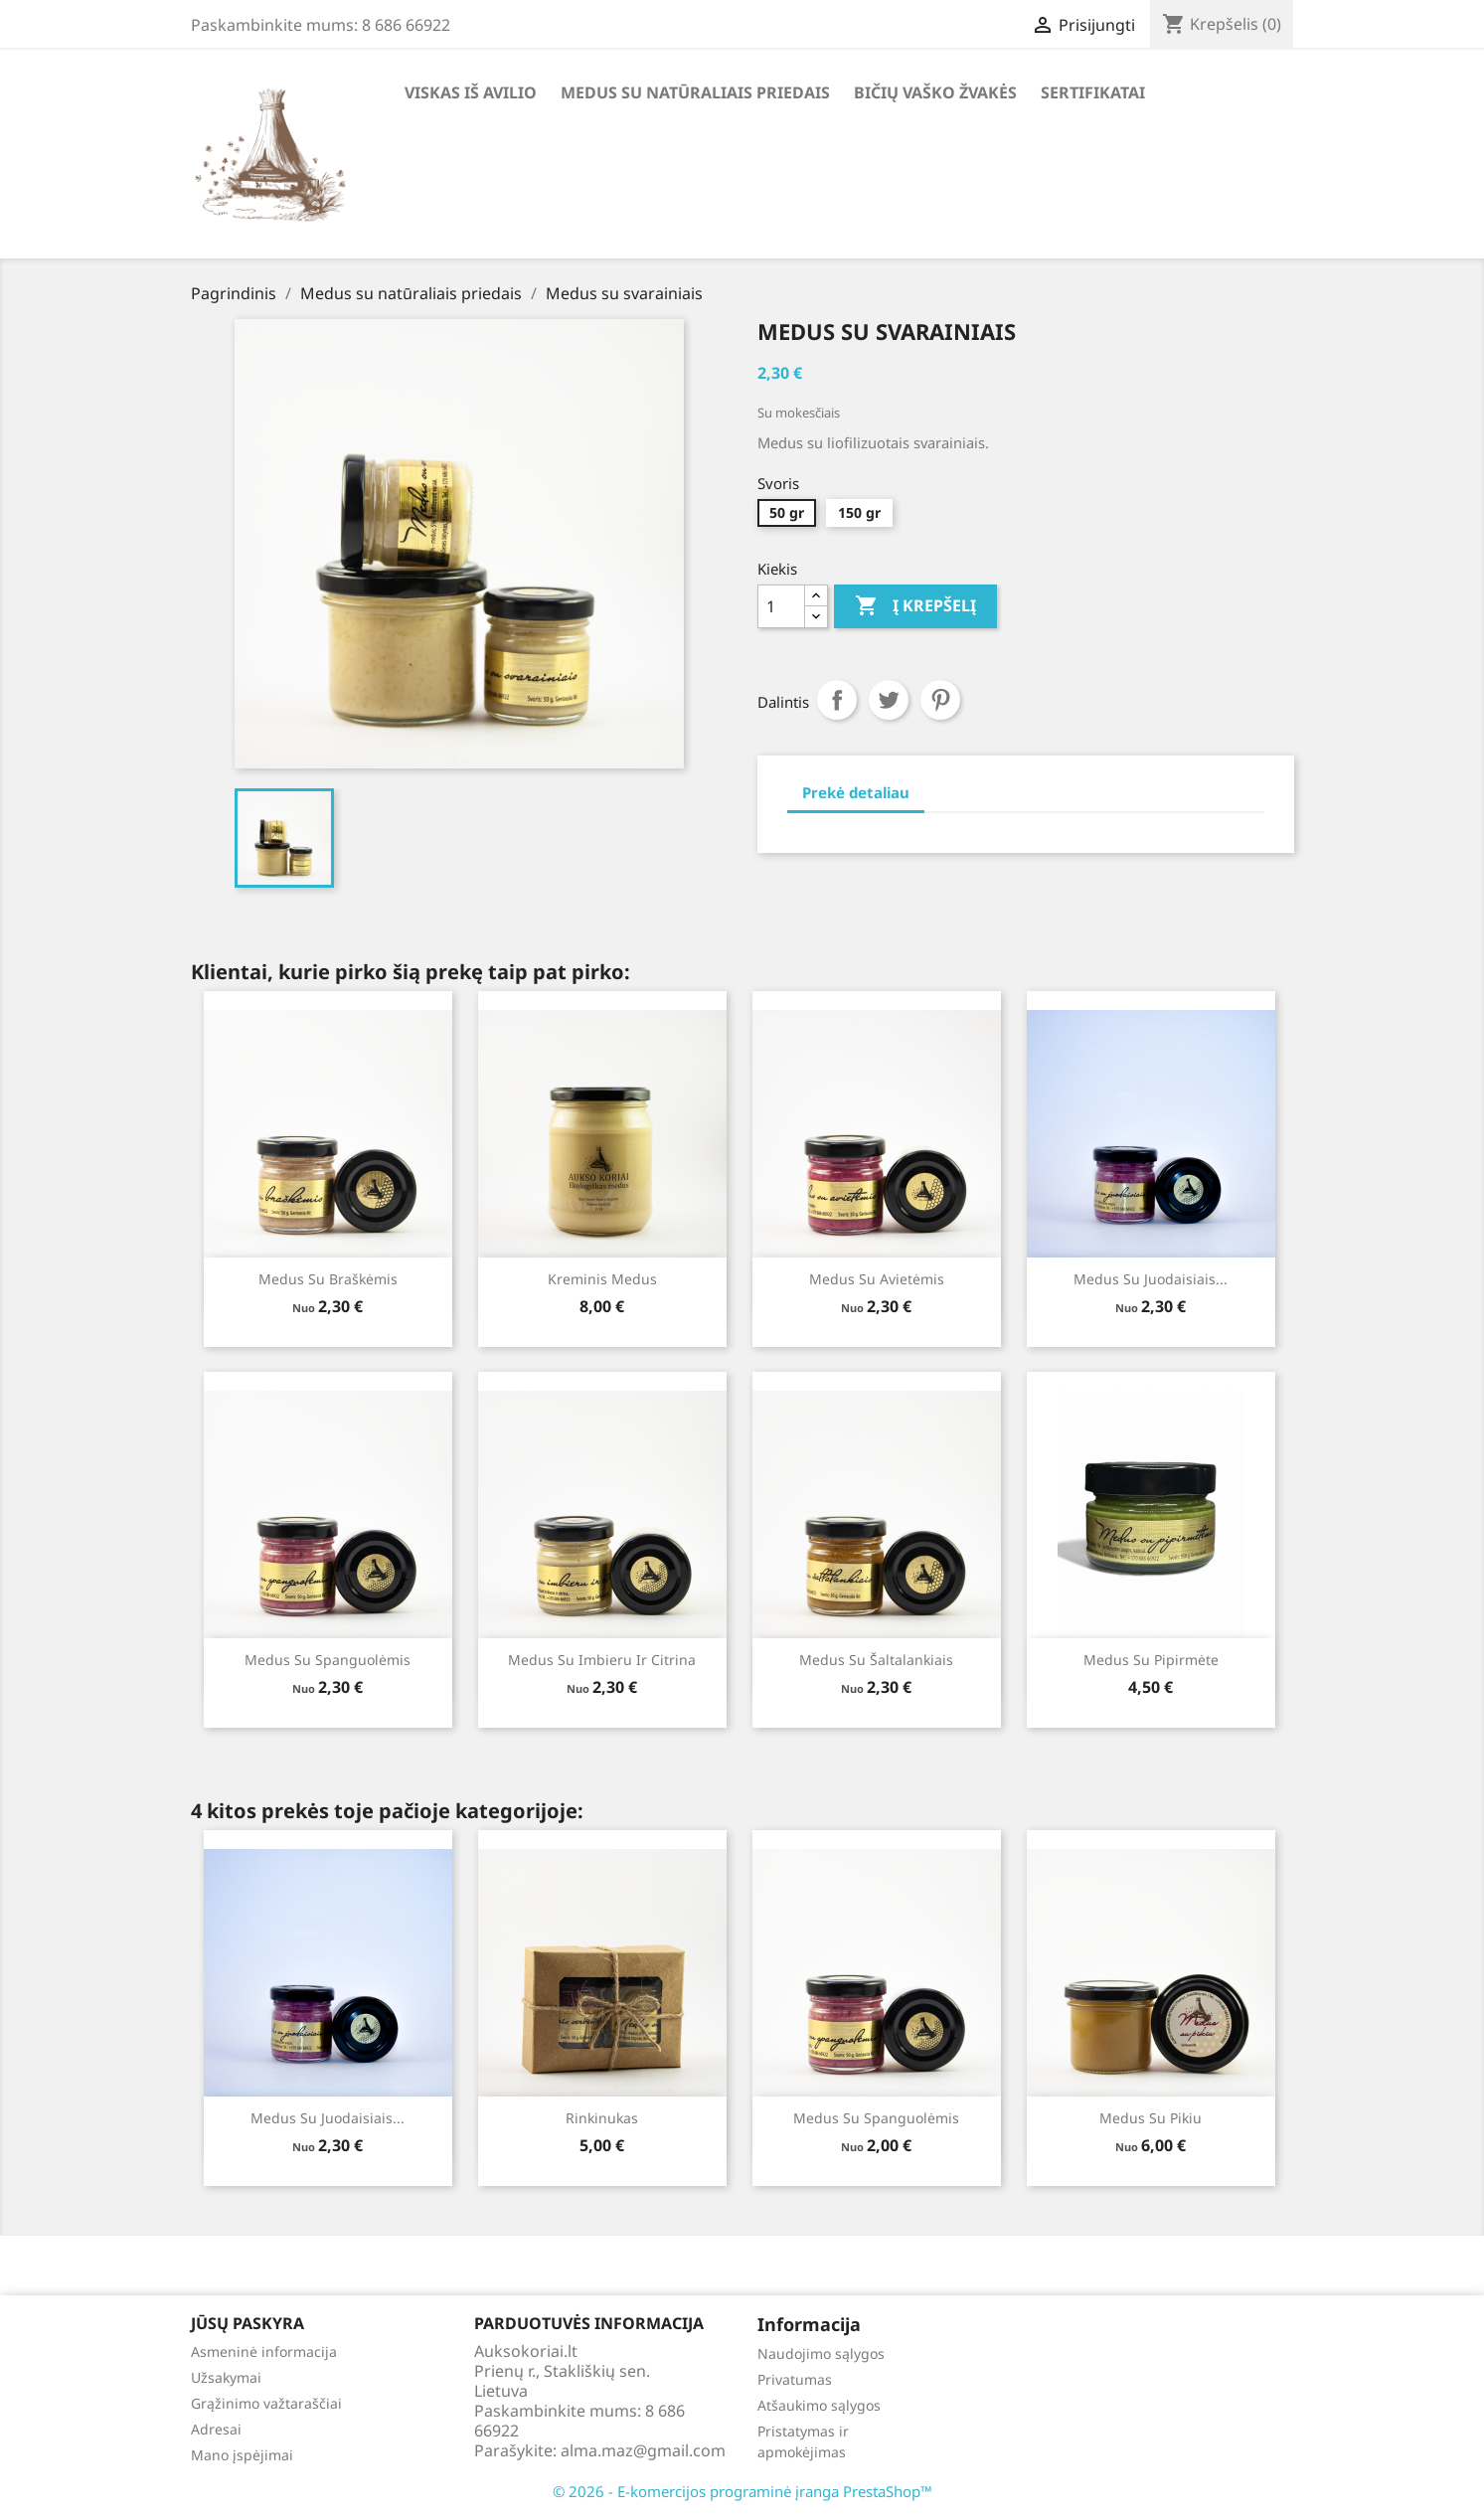 This screenshot has width=1484, height=2517. Describe the element at coordinates (819, 2405) in the screenshot. I see `Atšaukimo sąlygos` at that location.